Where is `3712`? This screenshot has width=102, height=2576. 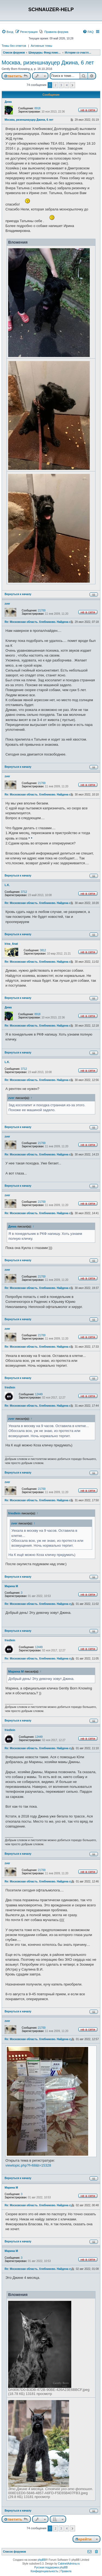
3712 is located at coordinates (24, 891).